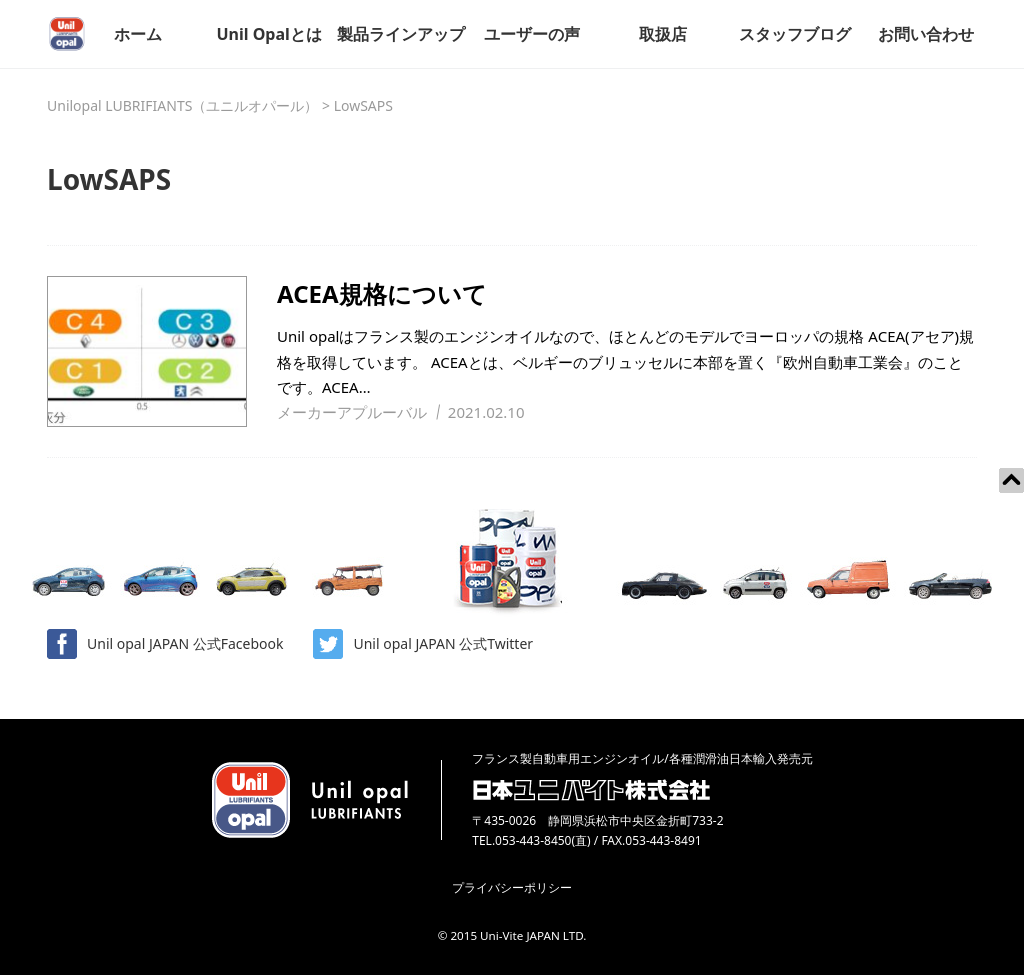  I want to click on ユーザーの声, so click(532, 34).